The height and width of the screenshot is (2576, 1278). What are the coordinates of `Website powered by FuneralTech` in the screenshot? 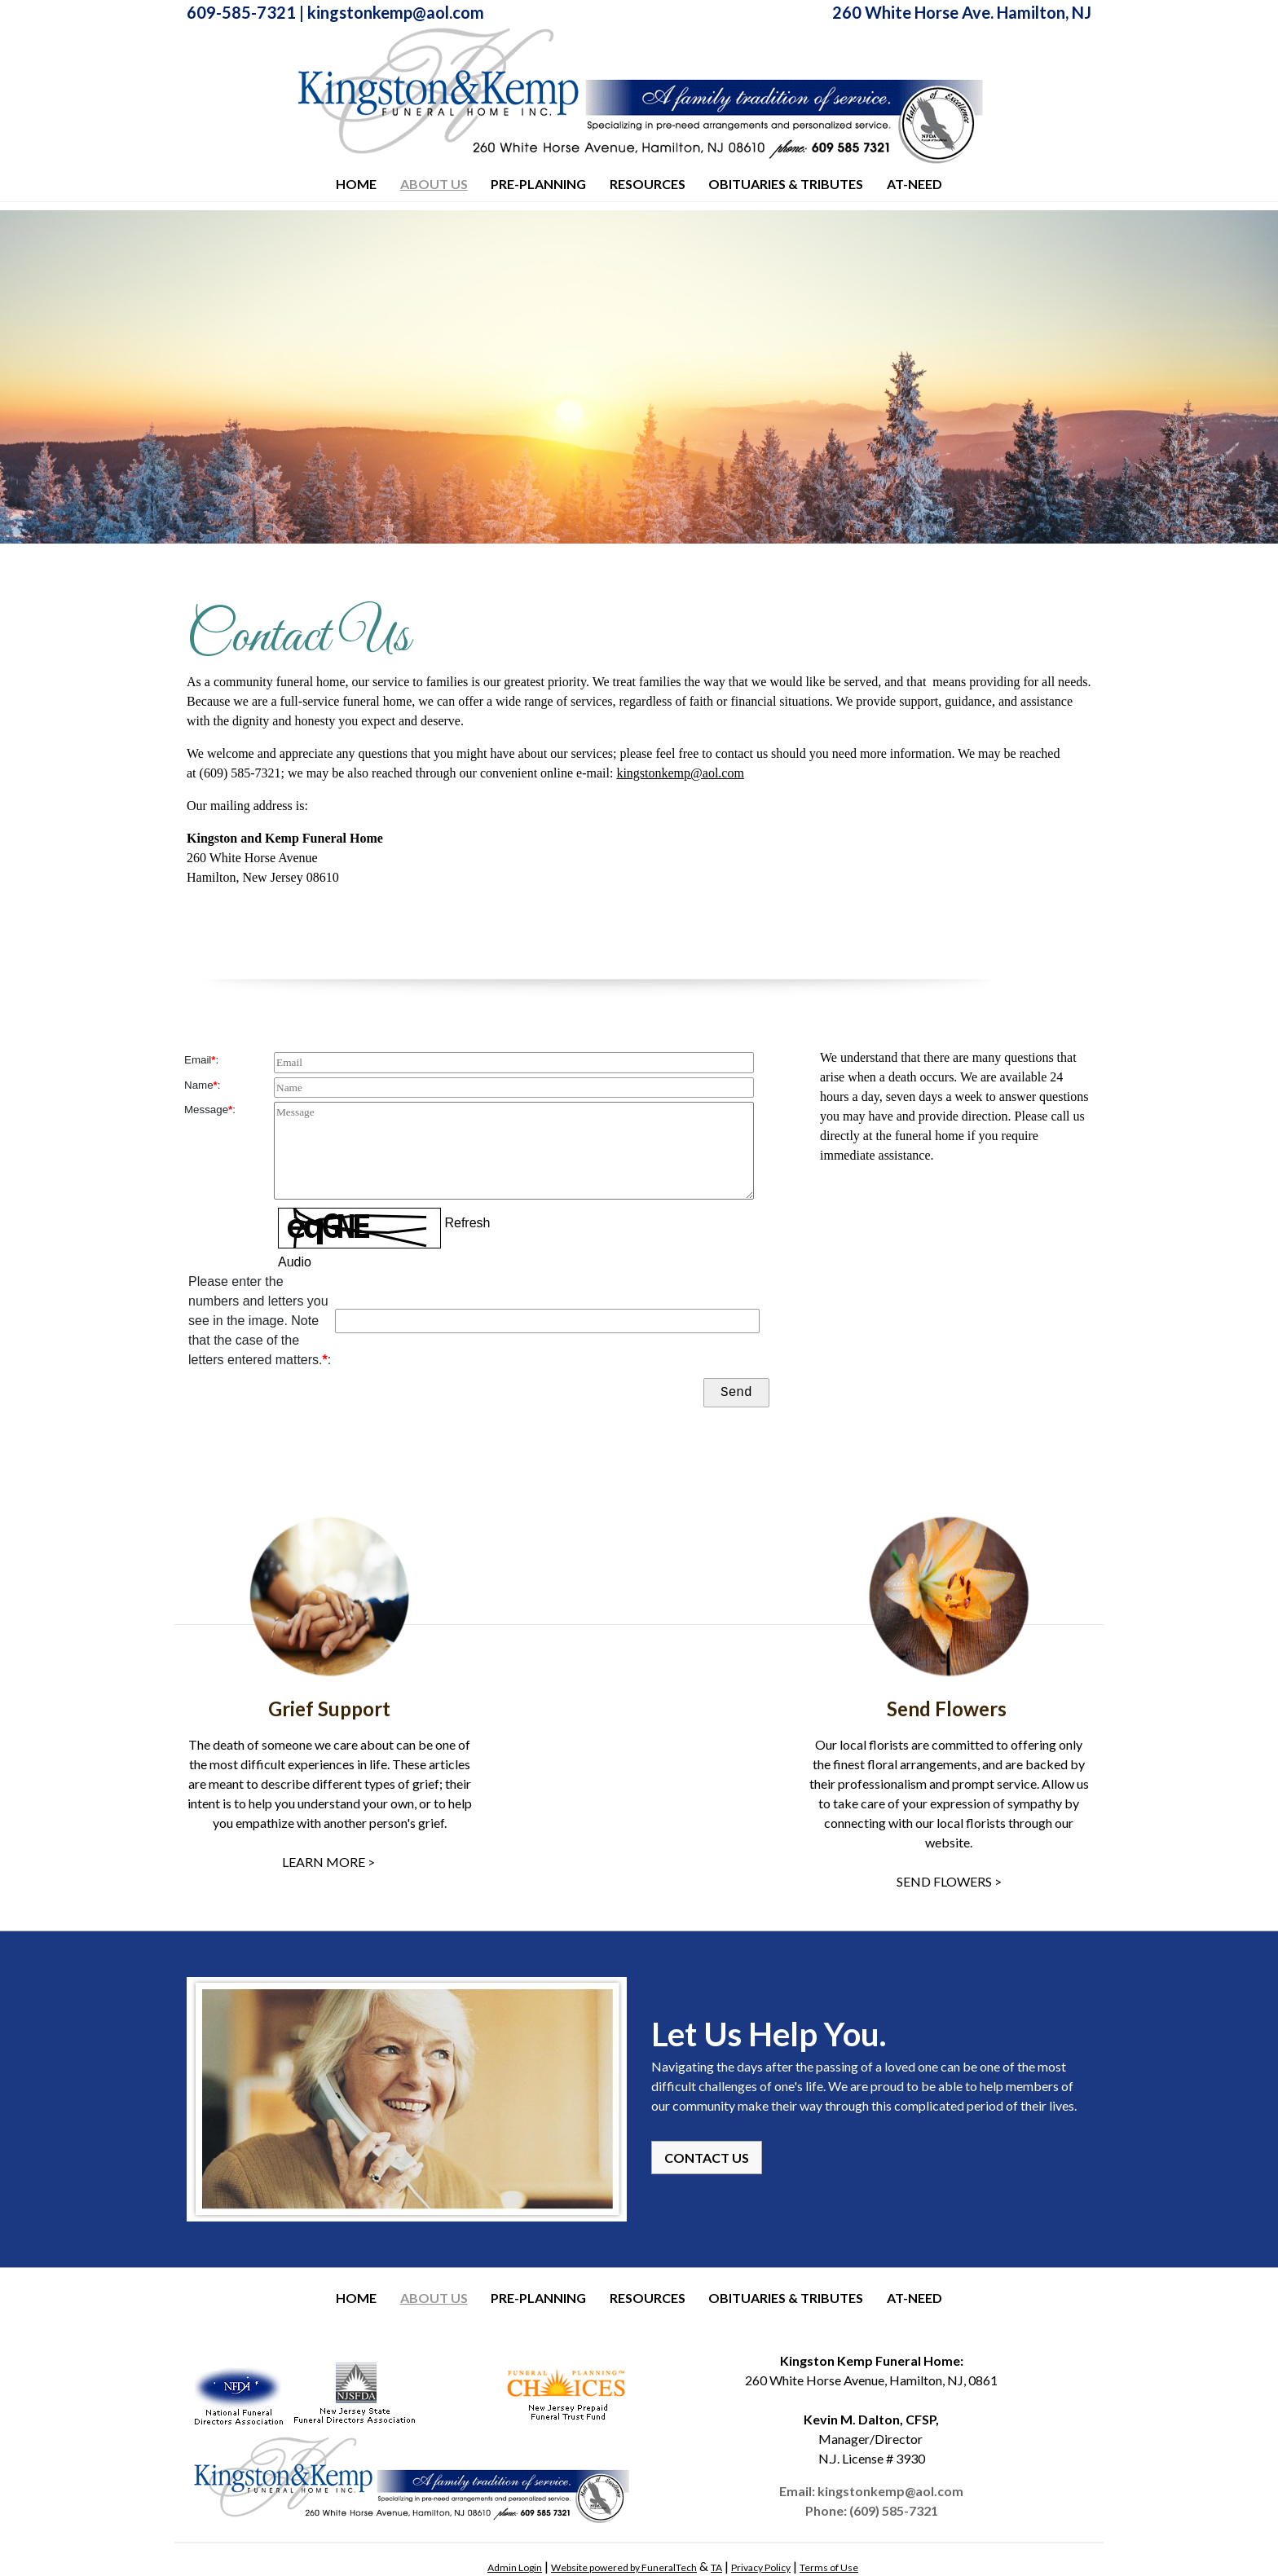 It's located at (624, 2567).